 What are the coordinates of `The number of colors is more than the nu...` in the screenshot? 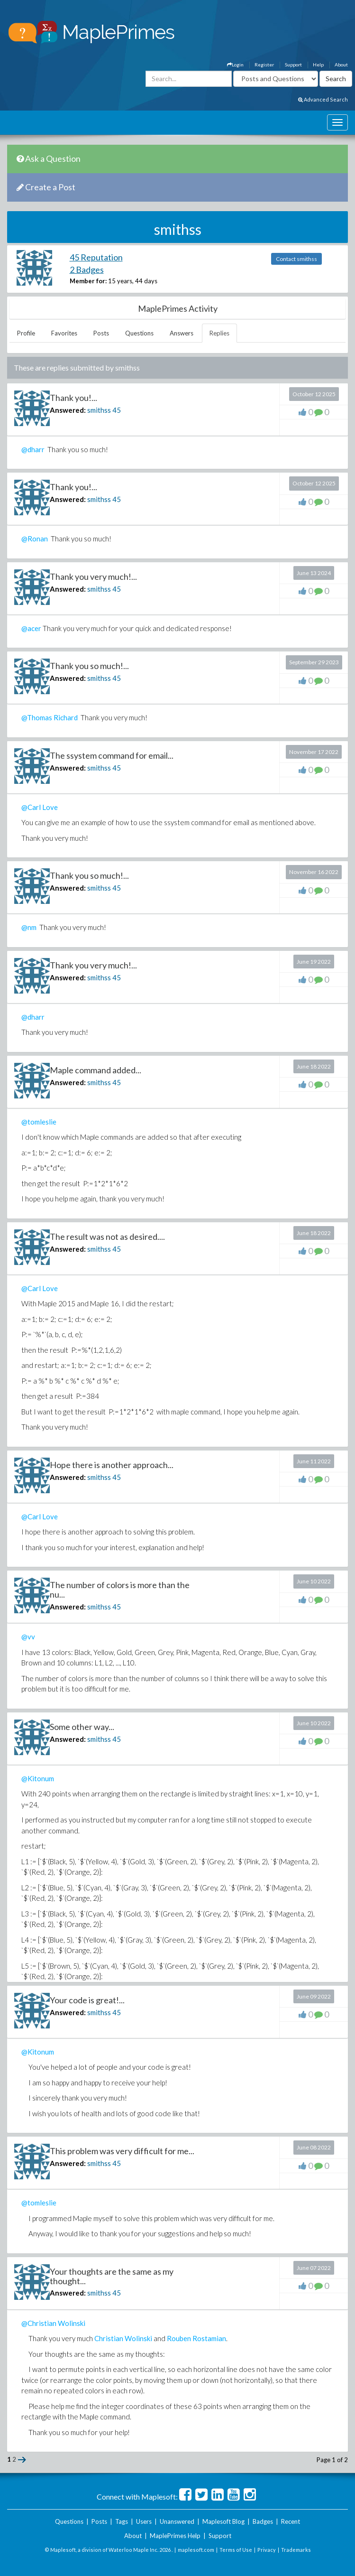 It's located at (120, 1590).